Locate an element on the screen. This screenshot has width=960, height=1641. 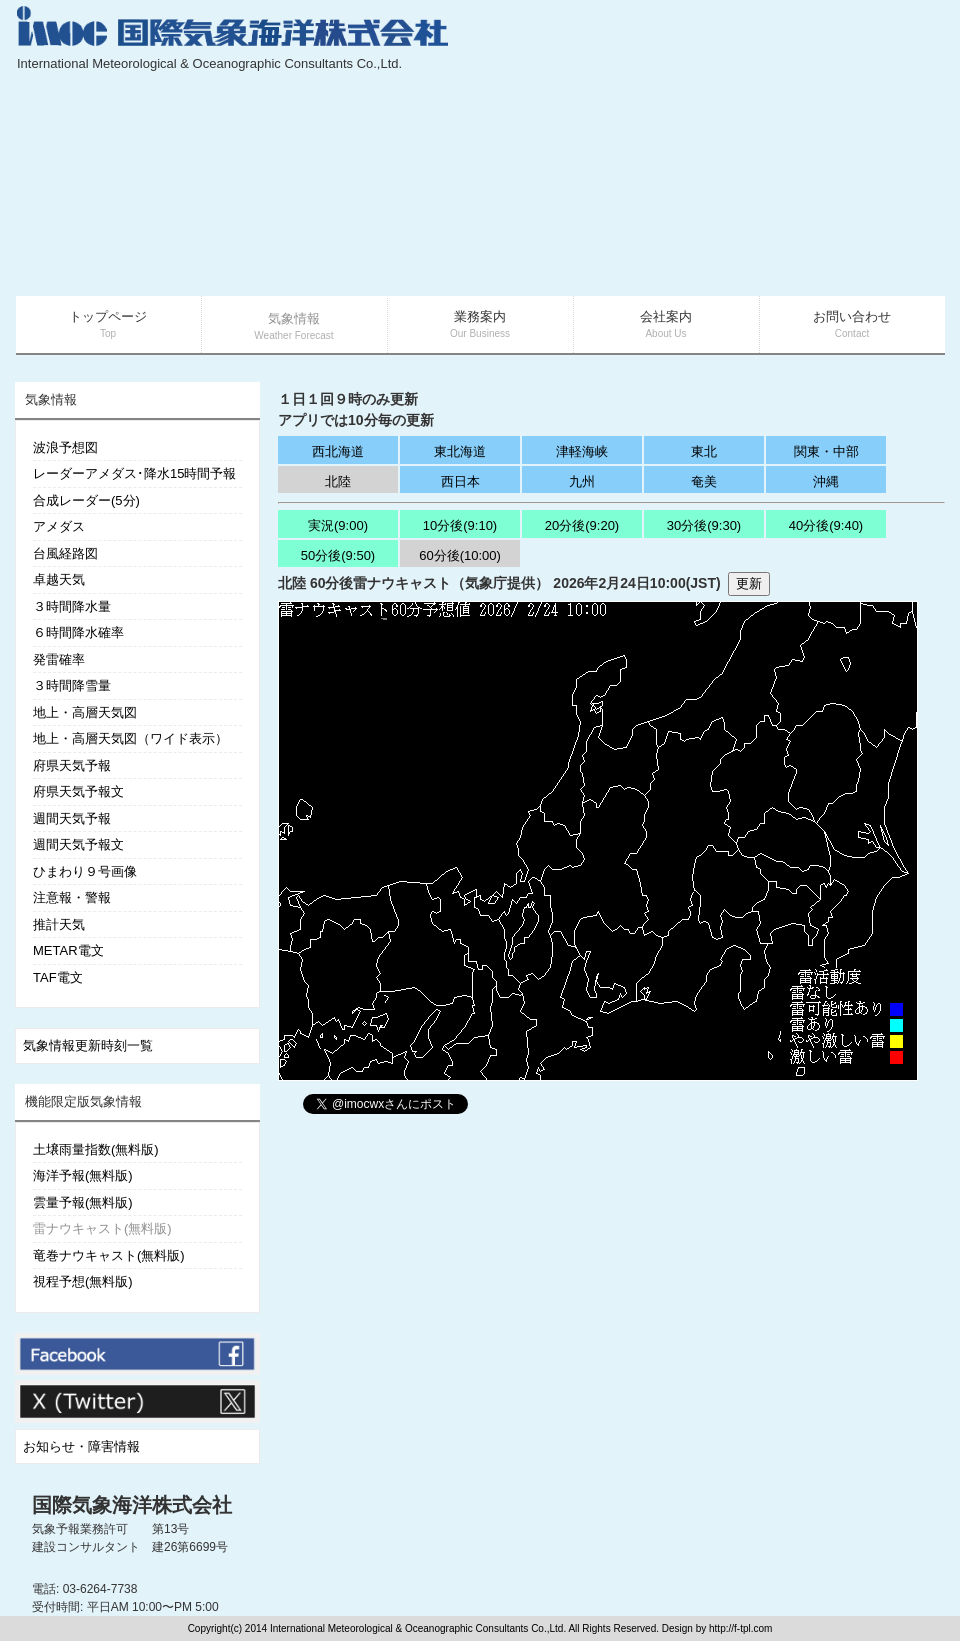
府県天気予報 is located at coordinates (72, 765).